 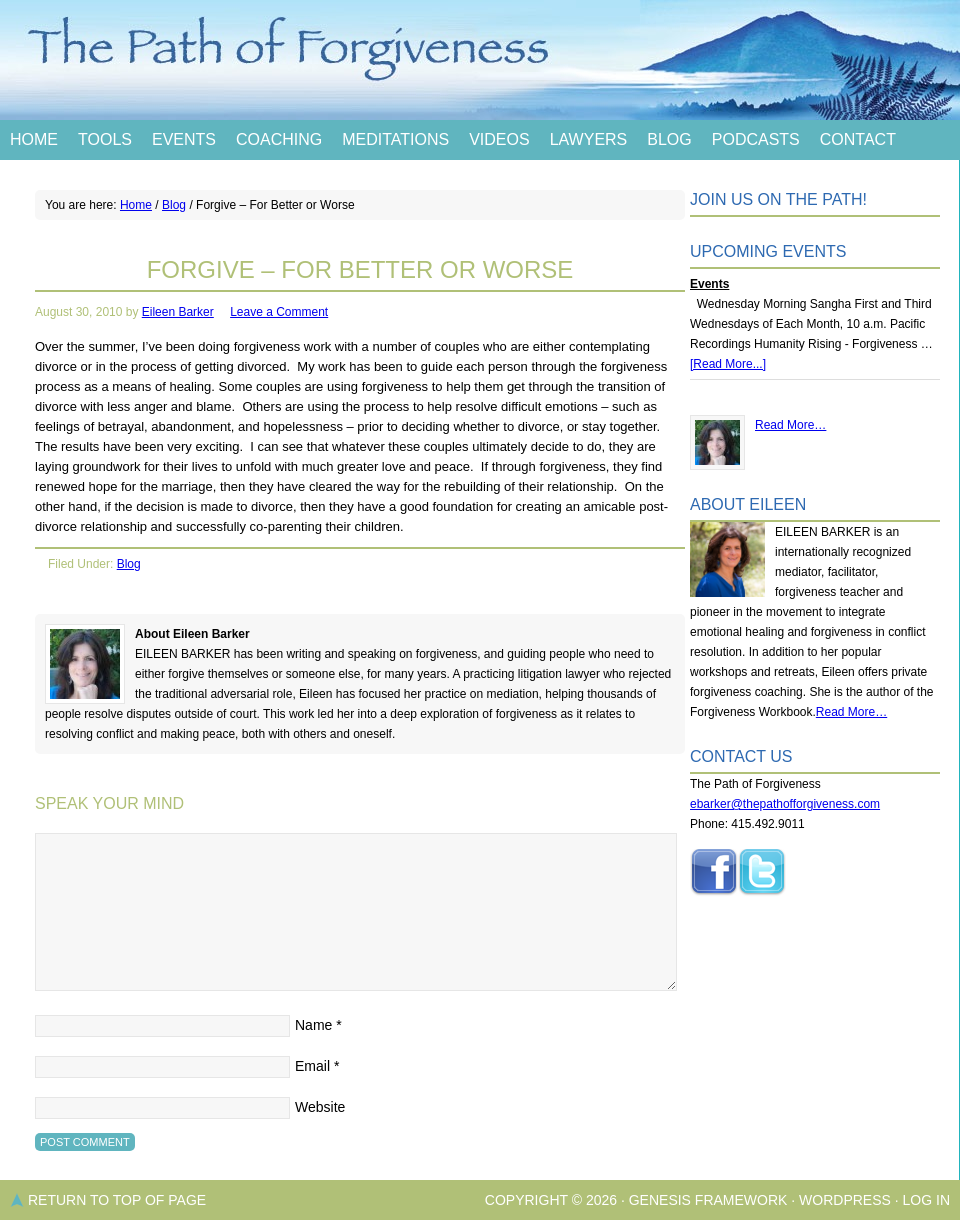 I want to click on Read More…, so click(x=790, y=425).